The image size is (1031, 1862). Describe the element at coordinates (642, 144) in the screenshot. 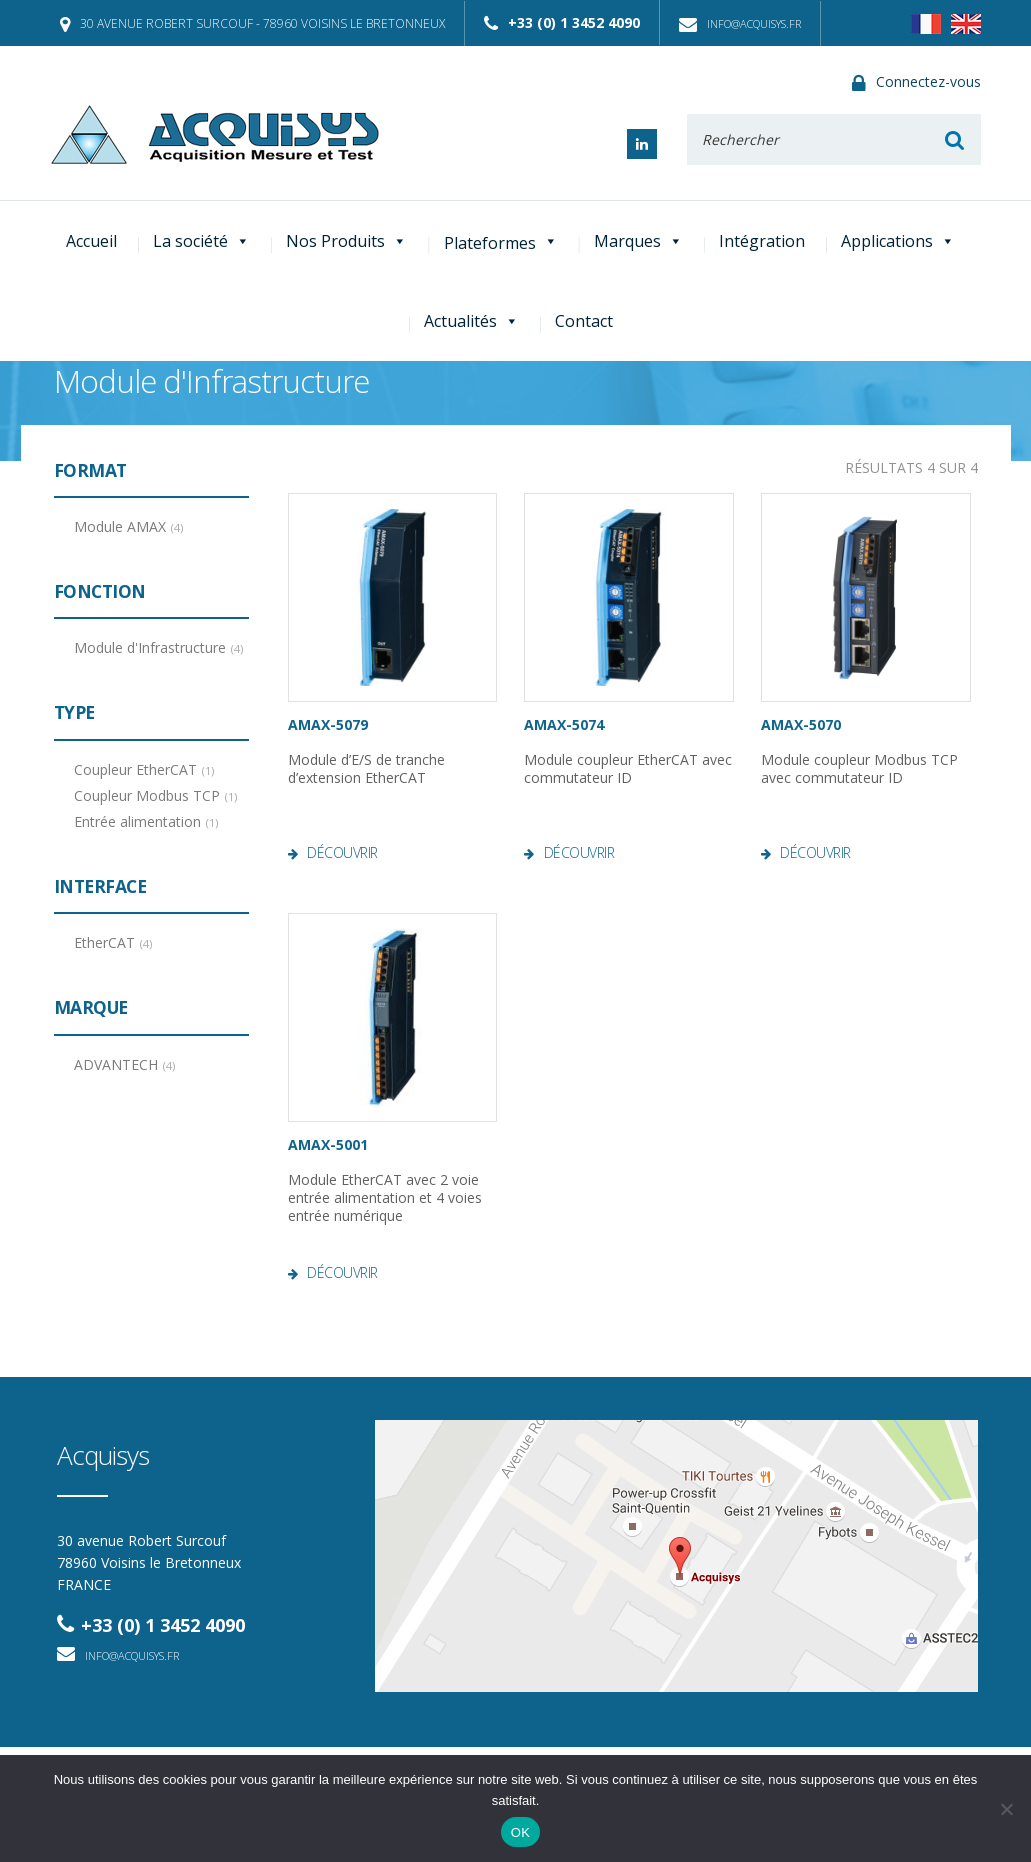

I see `Linked In` at that location.